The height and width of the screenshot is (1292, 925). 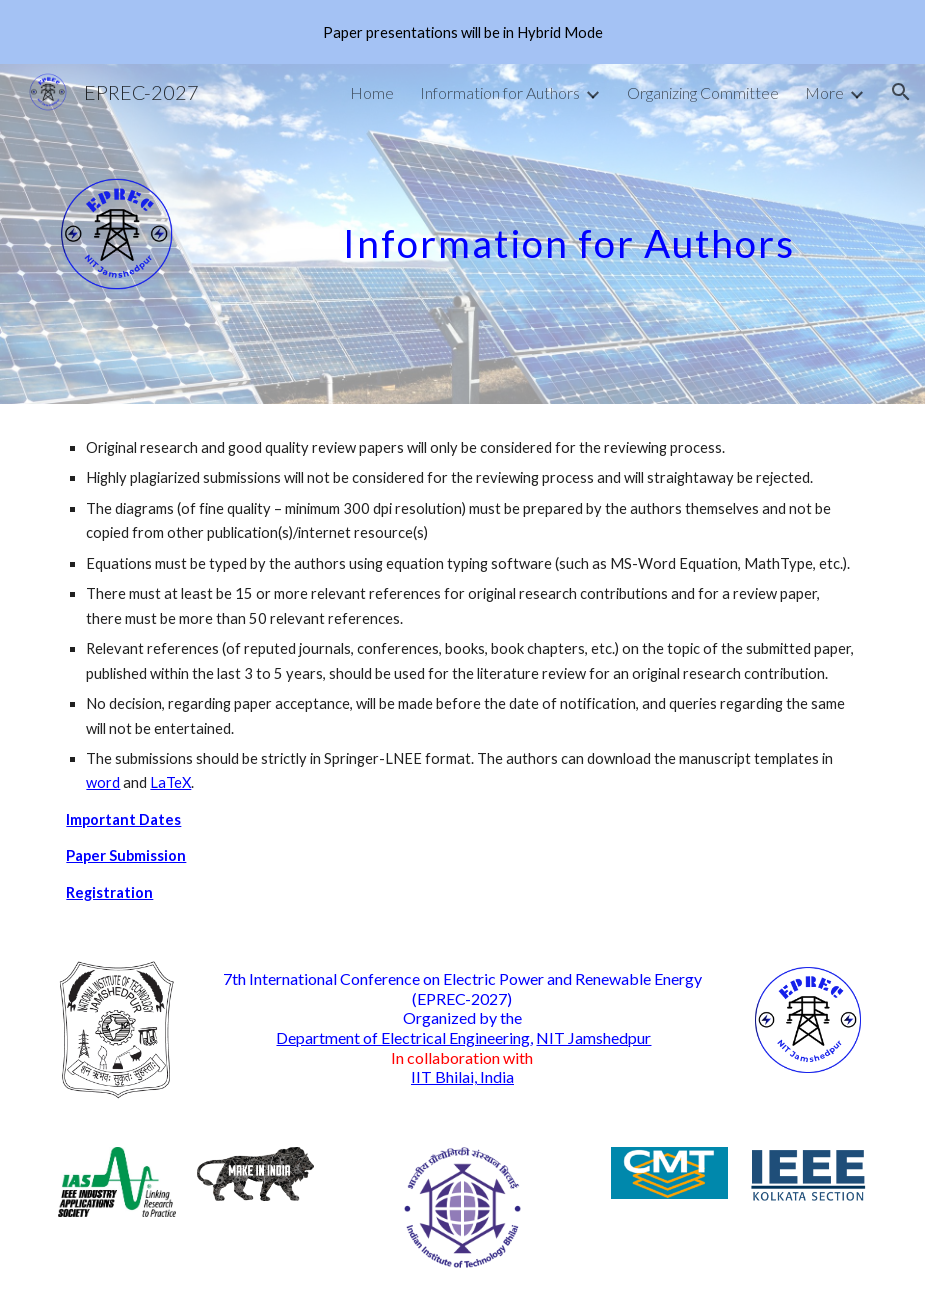 What do you see at coordinates (372, 92) in the screenshot?
I see `Home [link]` at bounding box center [372, 92].